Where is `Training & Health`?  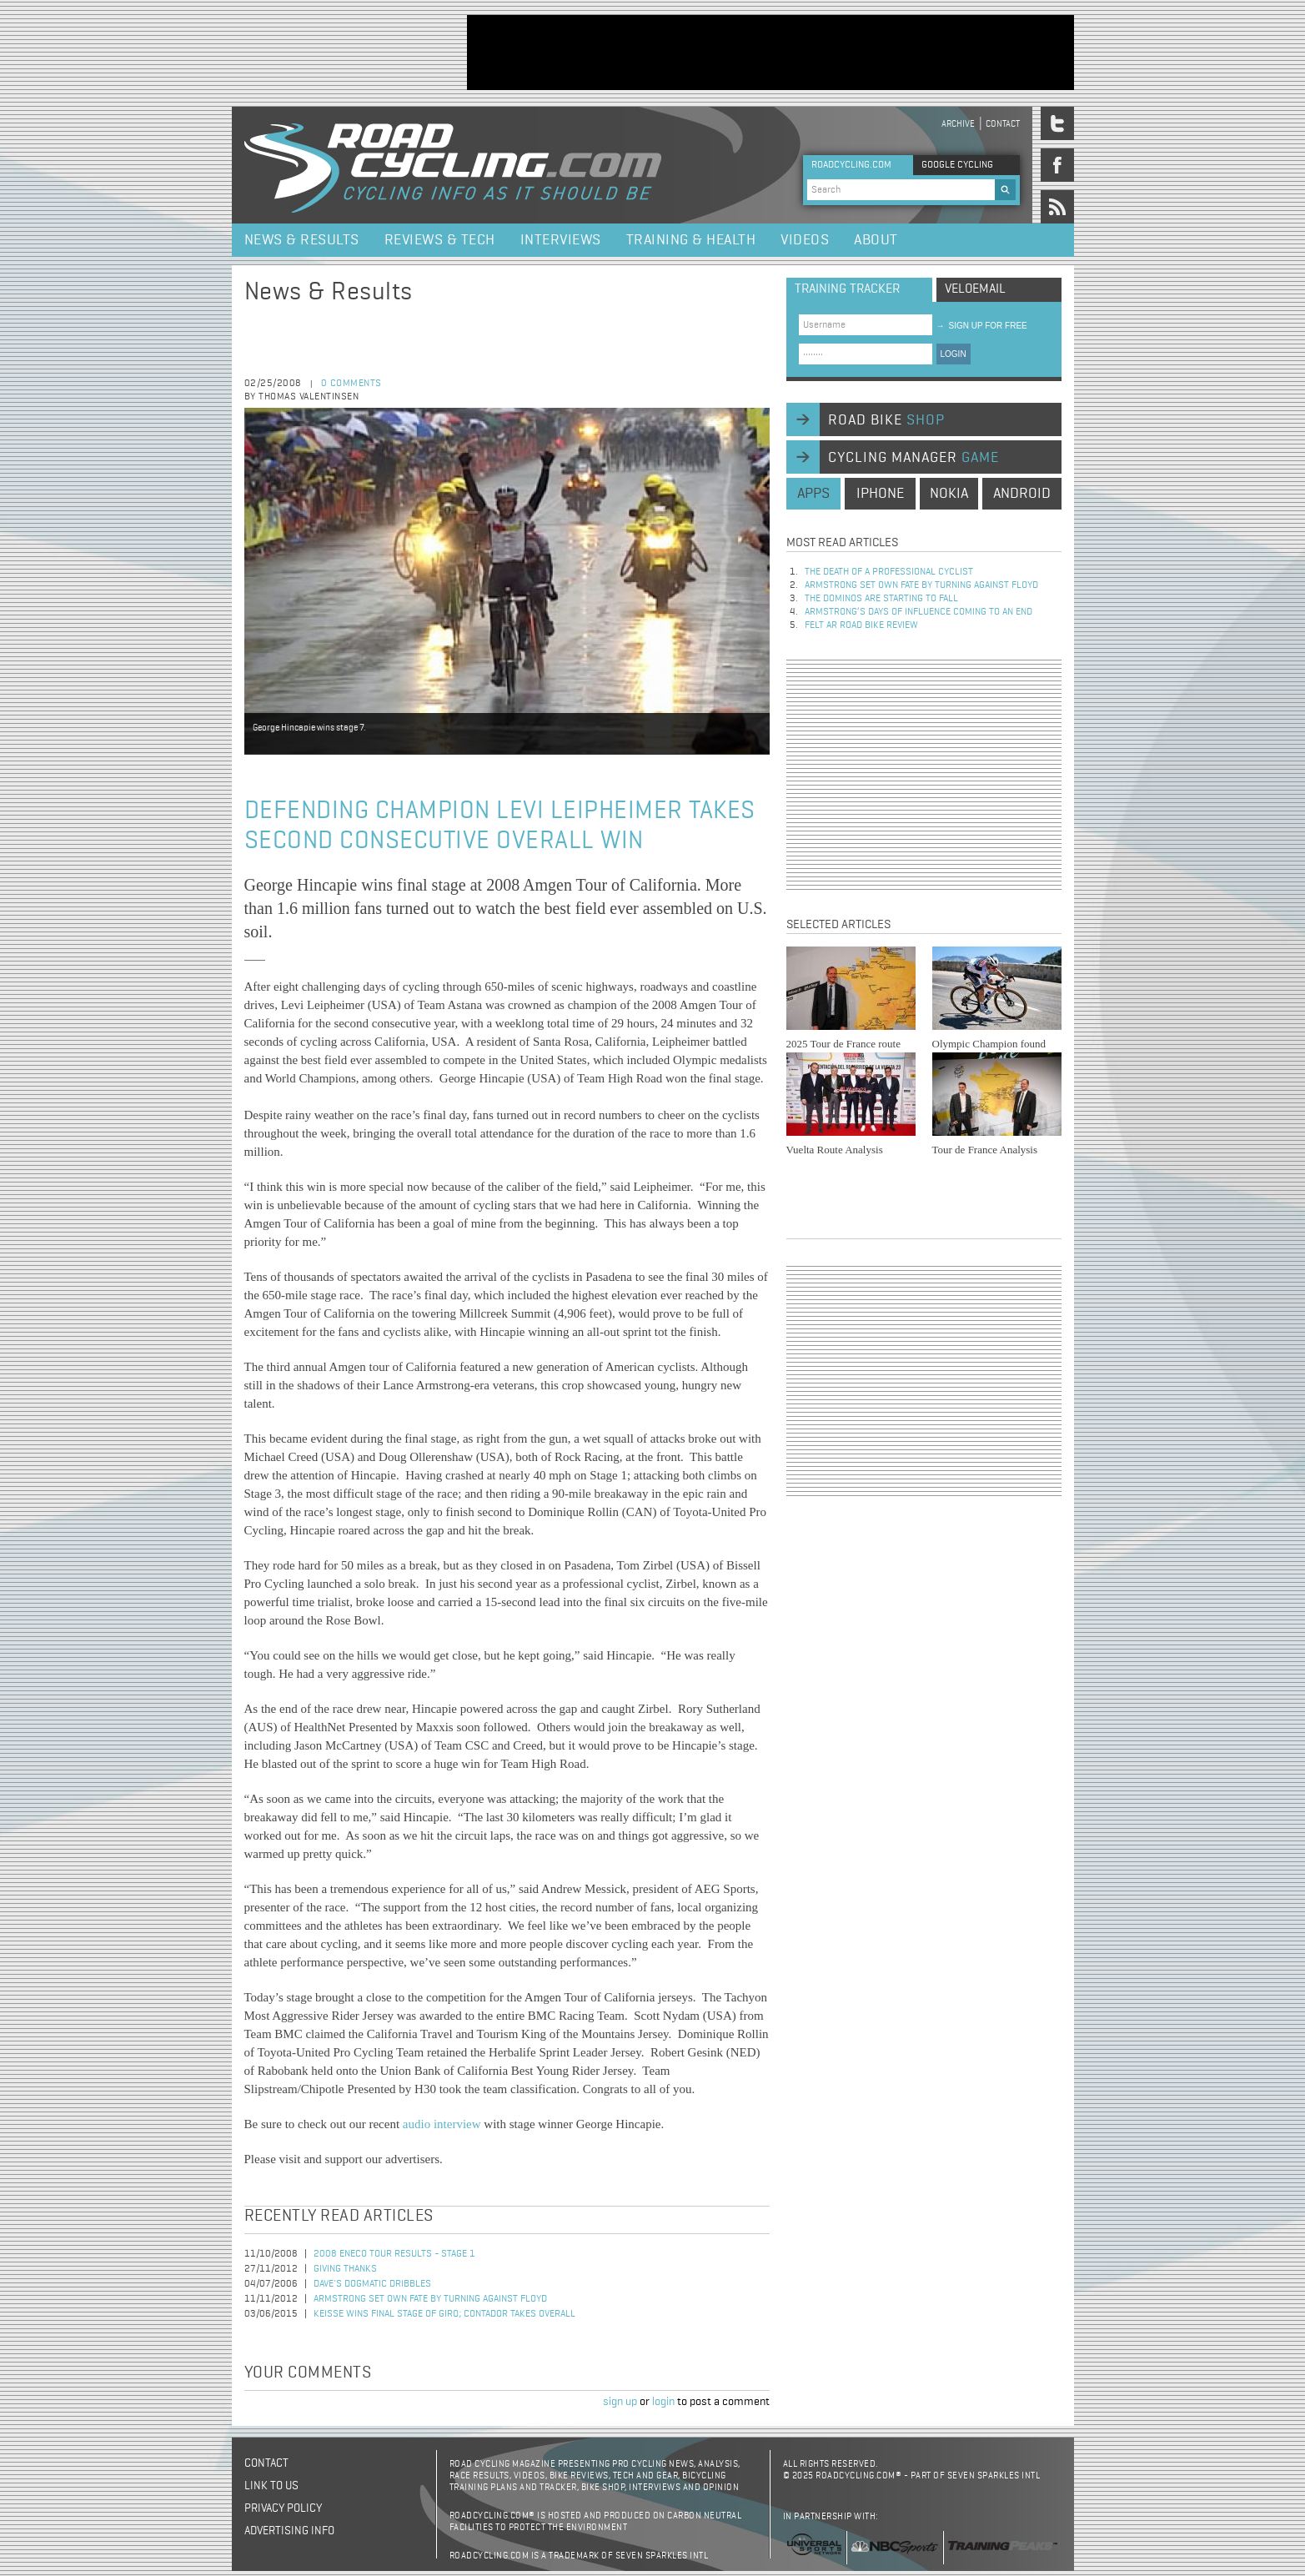 Training & Health is located at coordinates (691, 240).